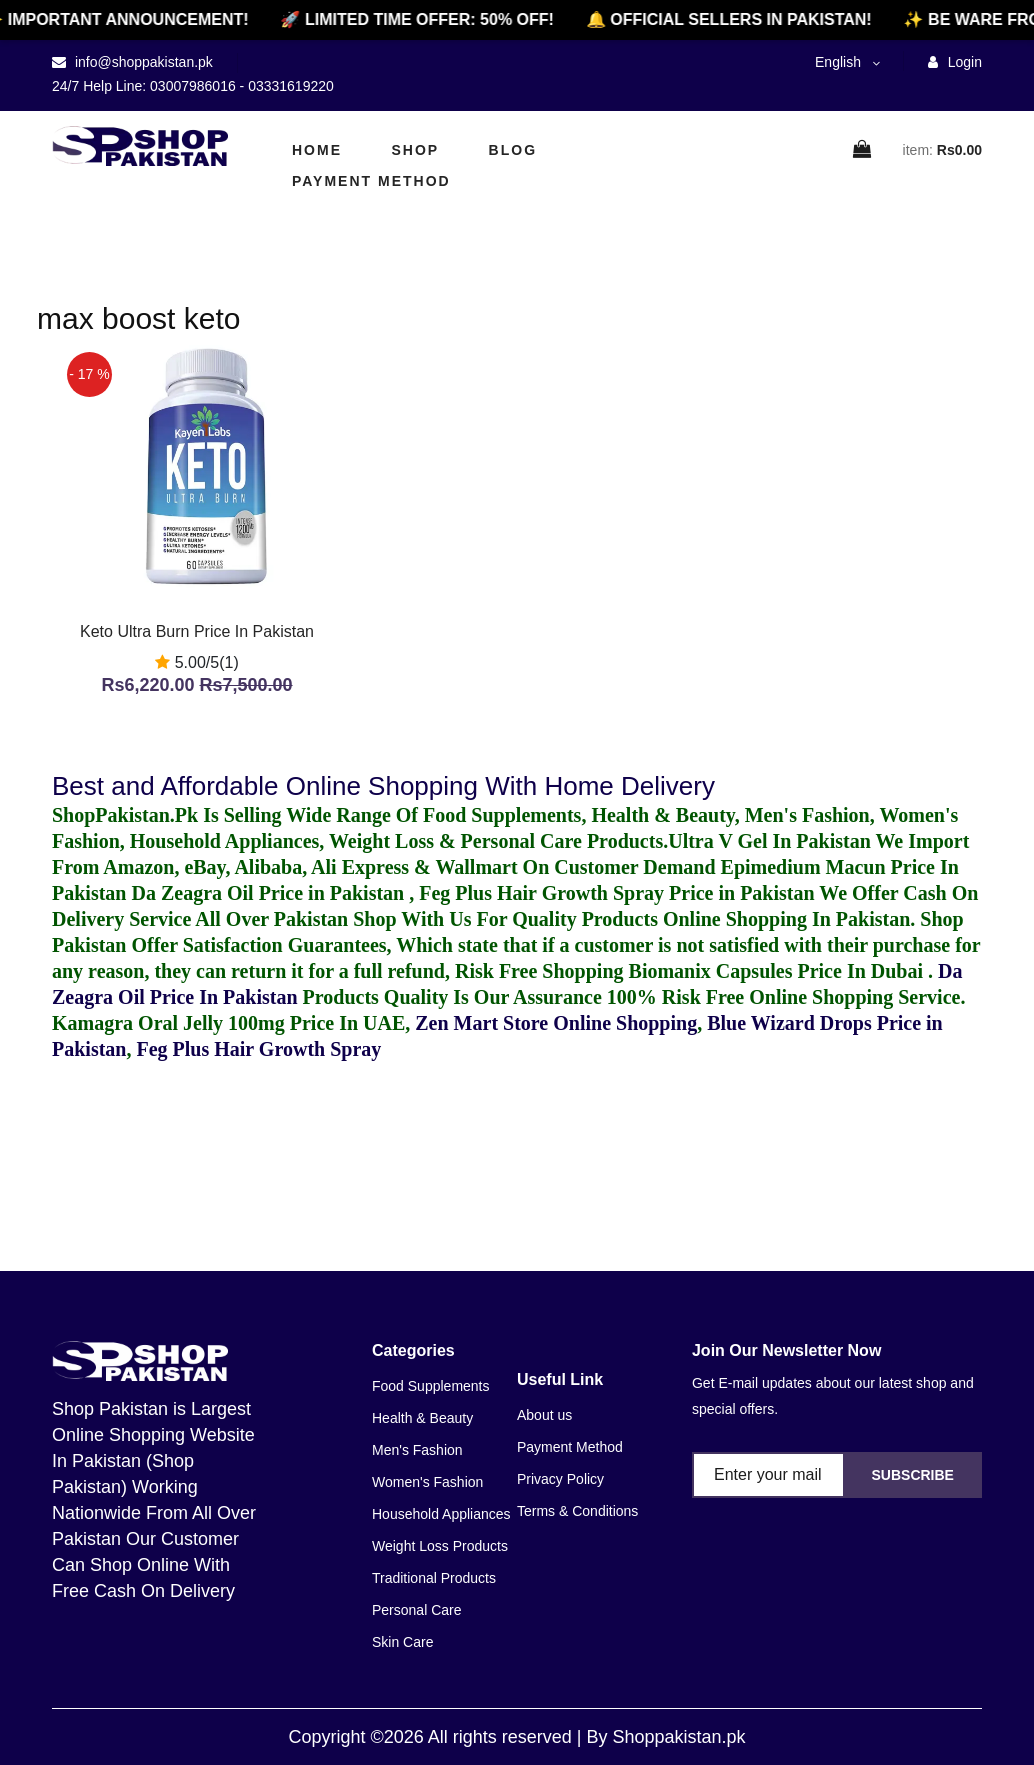 This screenshot has width=1034, height=1765. What do you see at coordinates (513, 150) in the screenshot?
I see `Blog` at bounding box center [513, 150].